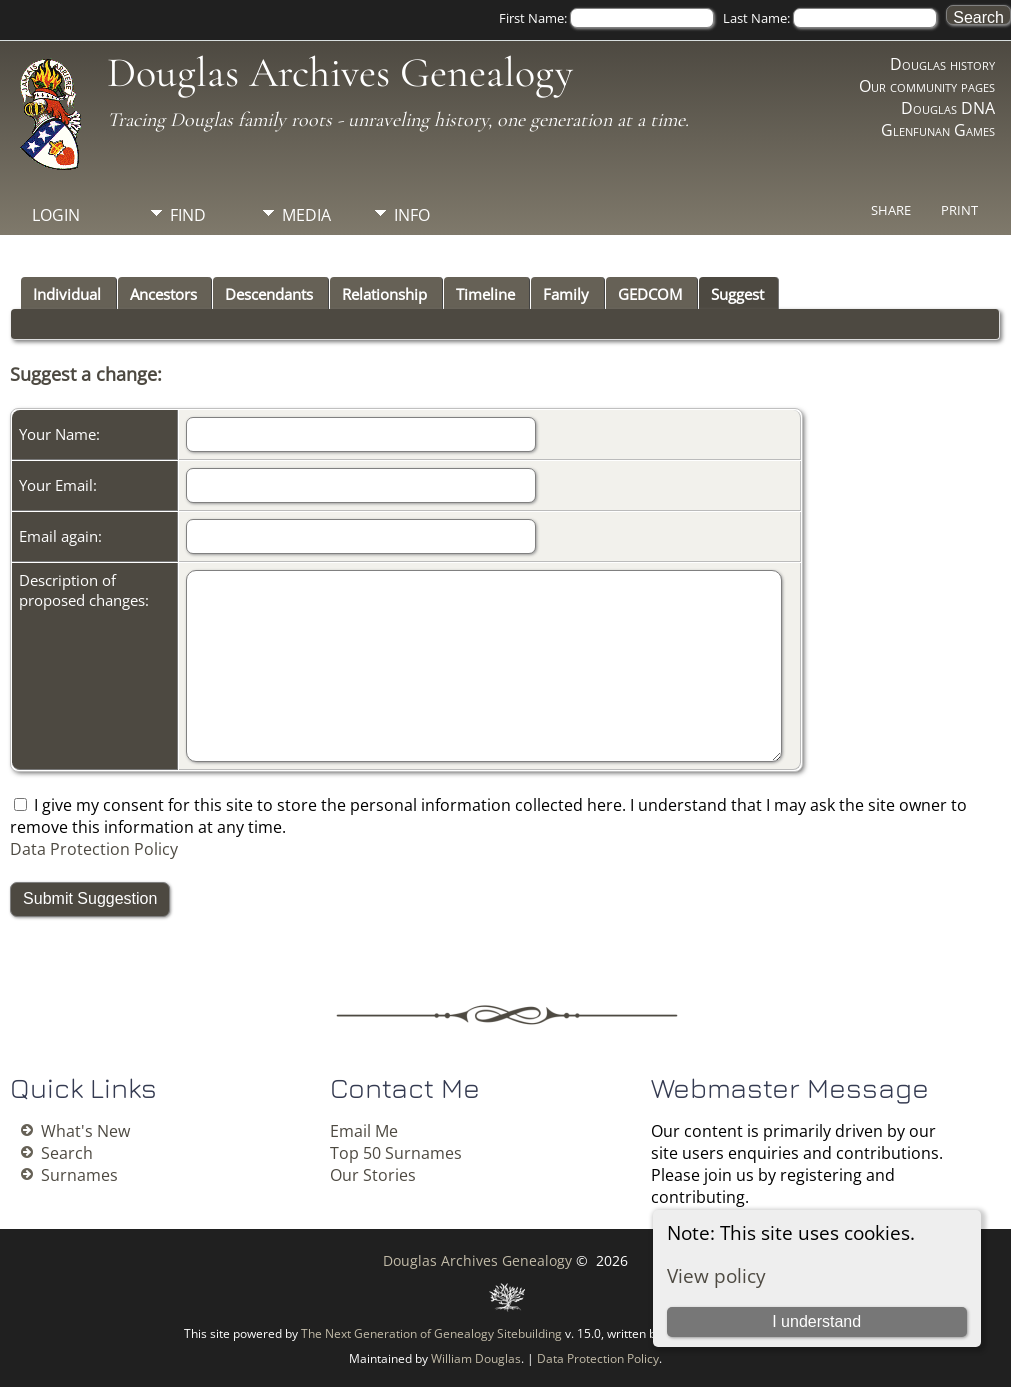 The image size is (1011, 1387). What do you see at coordinates (566, 294) in the screenshot?
I see `Family` at bounding box center [566, 294].